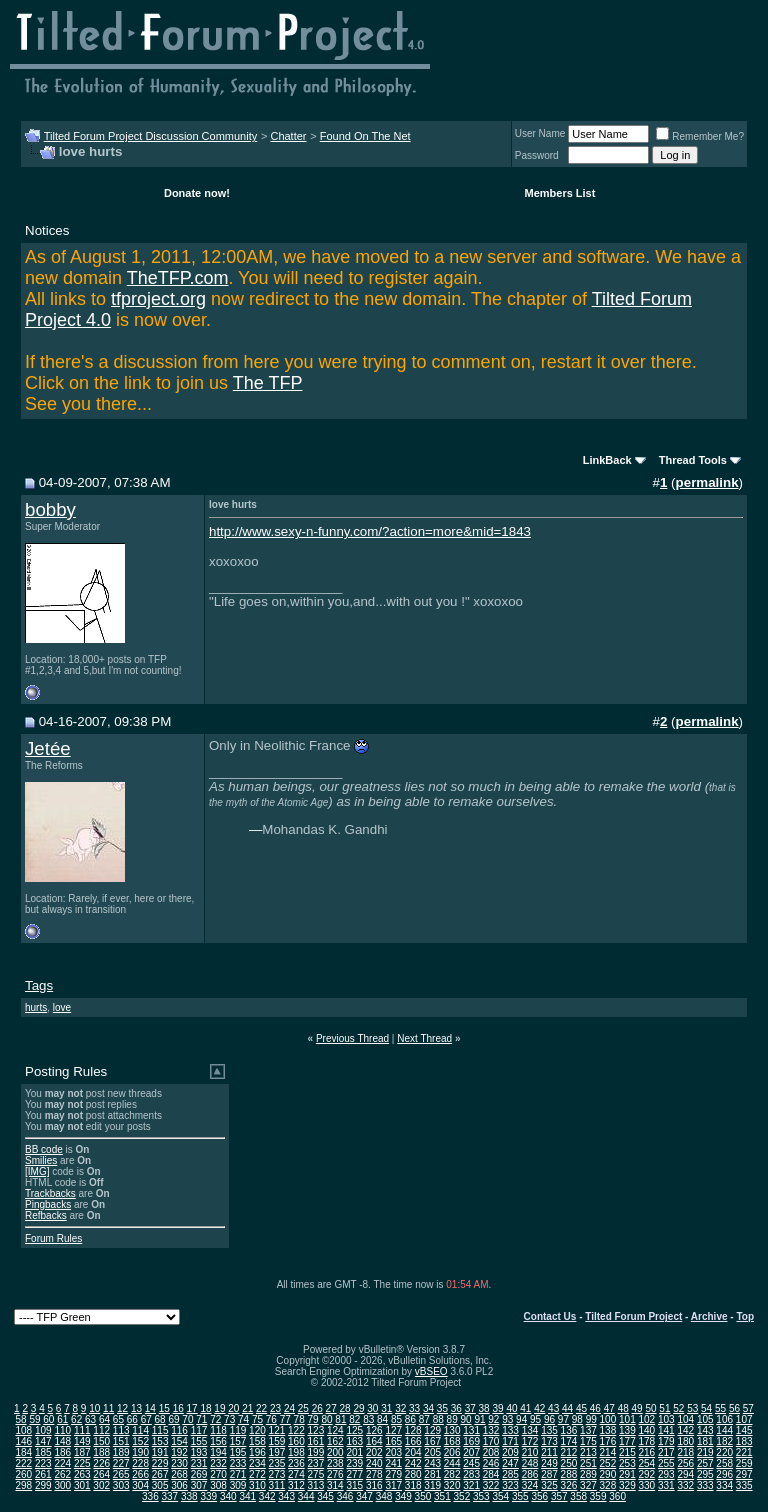 Image resolution: width=768 pixels, height=1512 pixels. What do you see at coordinates (189, 1496) in the screenshot?
I see `338` at bounding box center [189, 1496].